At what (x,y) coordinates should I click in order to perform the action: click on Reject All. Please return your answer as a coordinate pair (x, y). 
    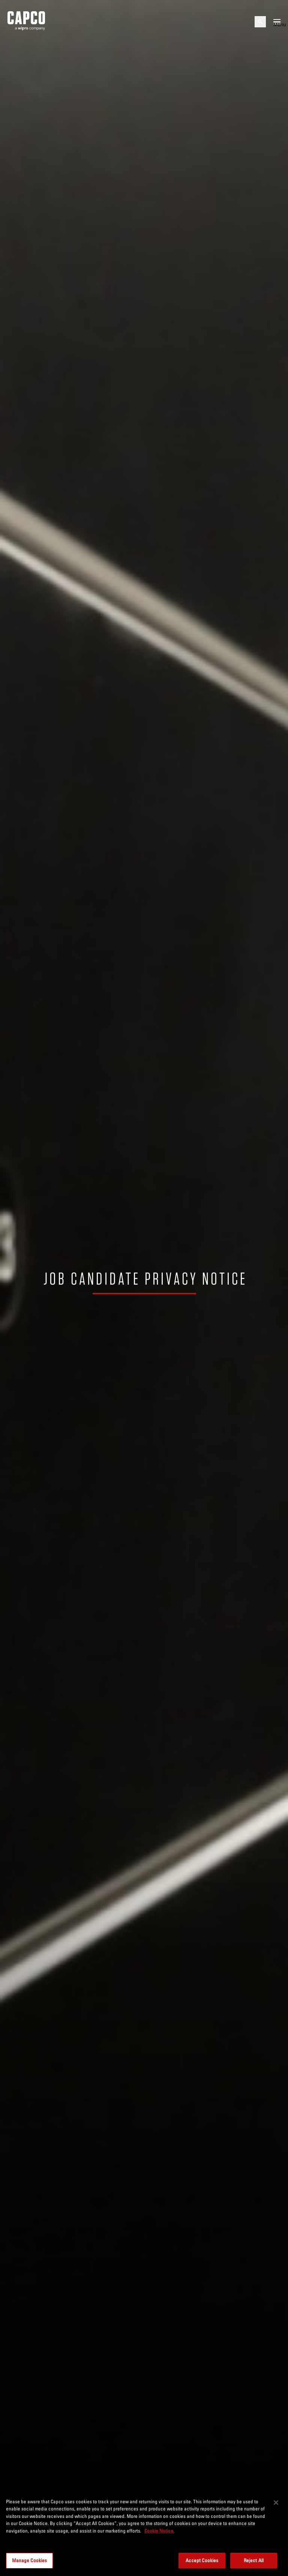
    Looking at the image, I should click on (254, 2560).